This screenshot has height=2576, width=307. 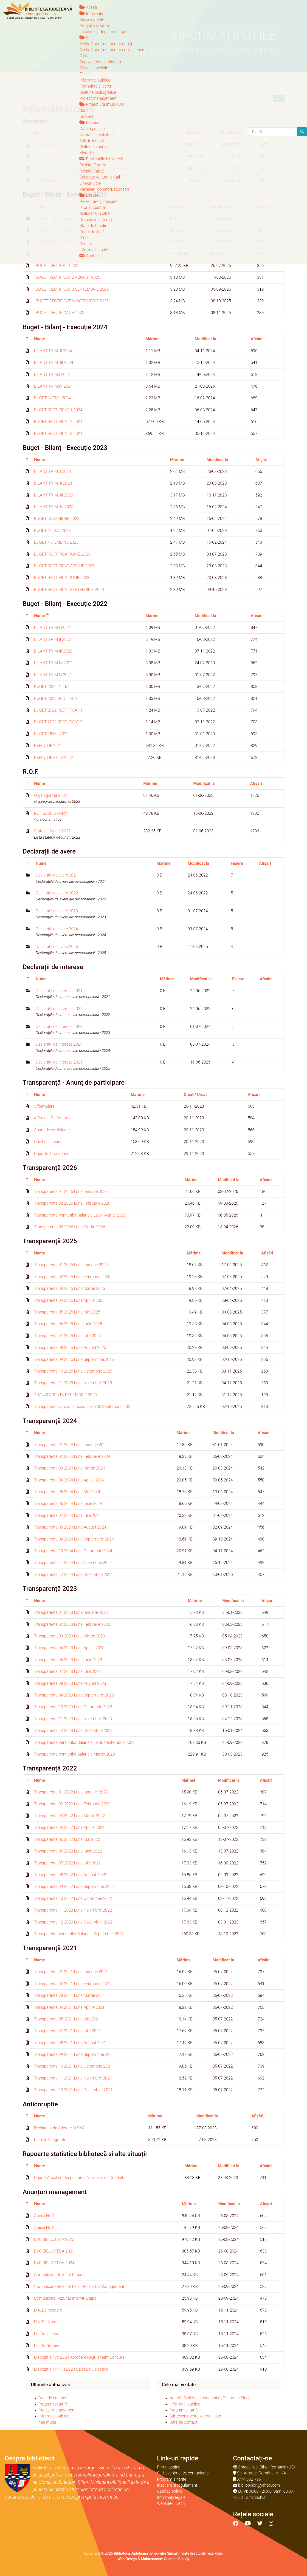 I want to click on Transparenta 05 2022 Luna Mai 2022, so click(x=67, y=1839).